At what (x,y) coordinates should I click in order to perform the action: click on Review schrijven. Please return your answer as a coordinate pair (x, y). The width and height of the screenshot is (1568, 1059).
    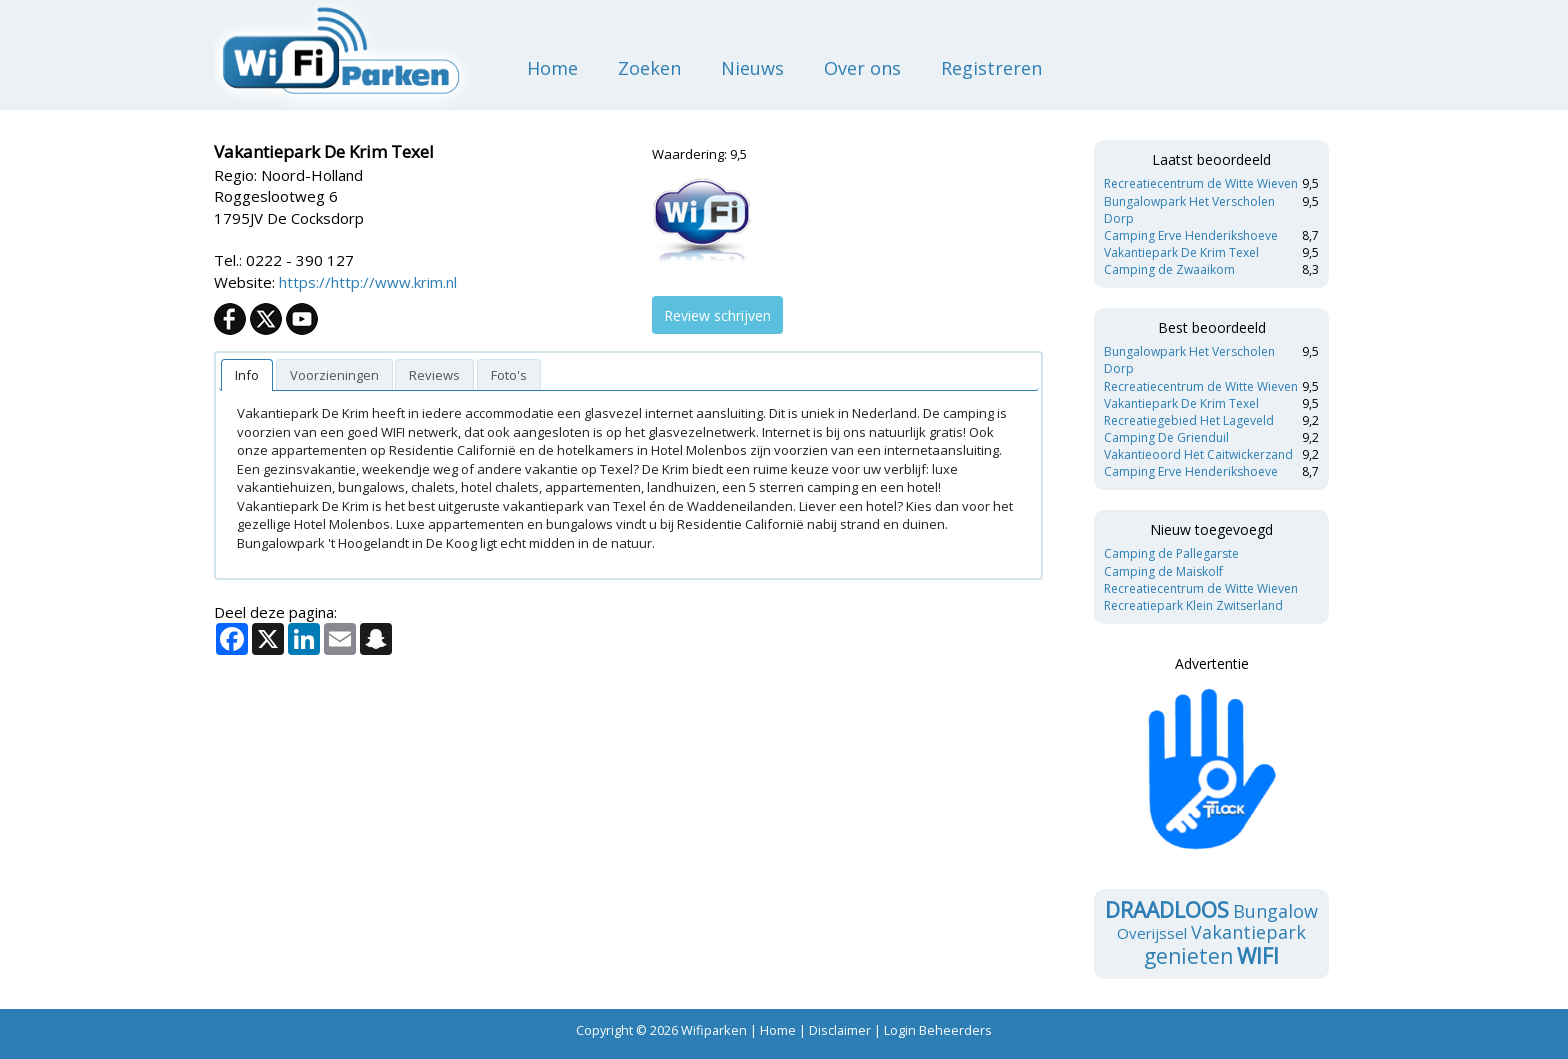
    Looking at the image, I should click on (717, 315).